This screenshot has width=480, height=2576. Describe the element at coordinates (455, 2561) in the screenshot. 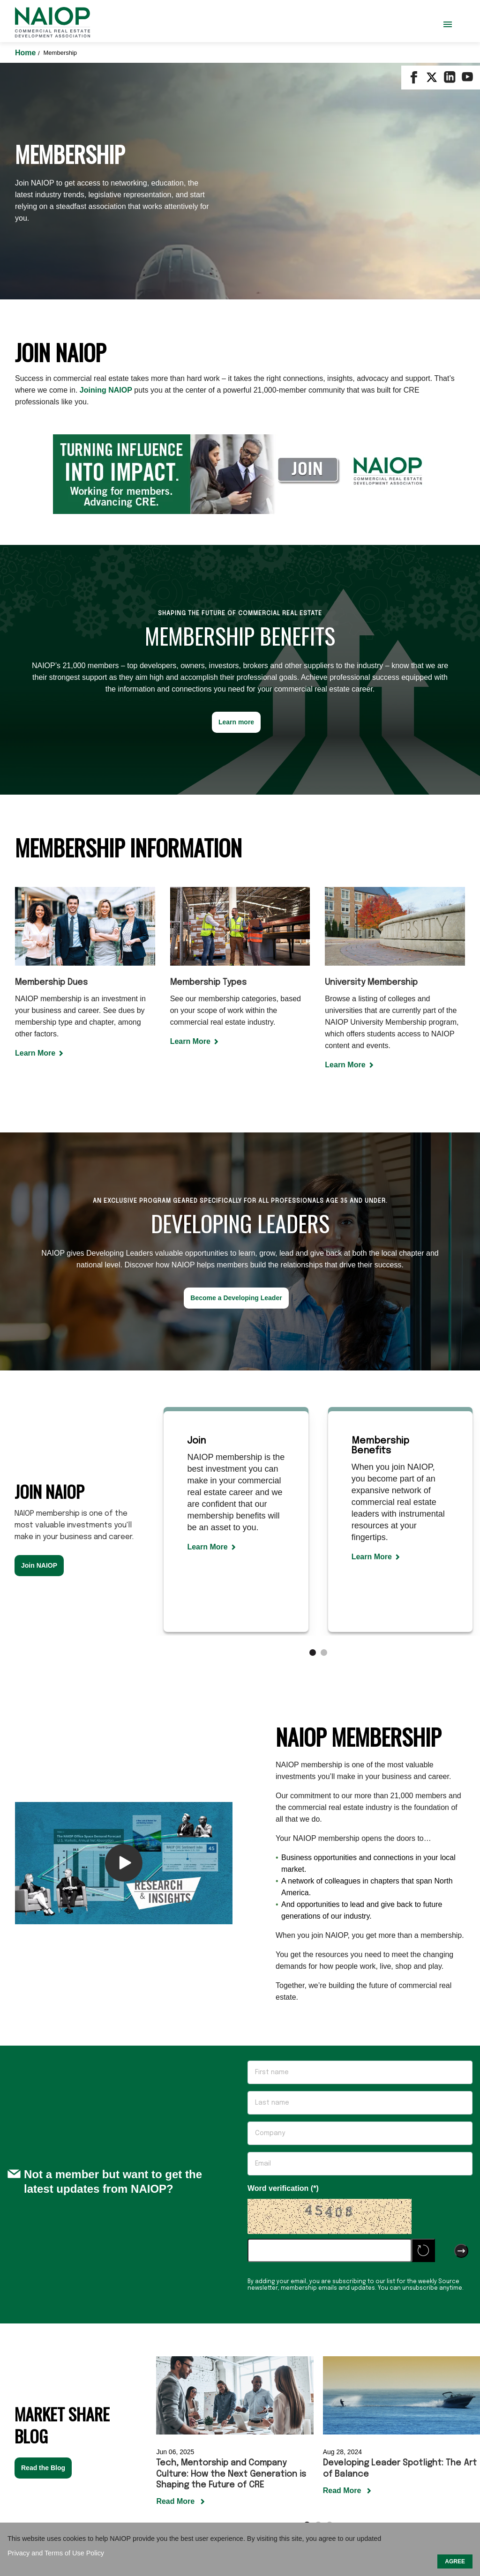

I see `AGREE` at that location.